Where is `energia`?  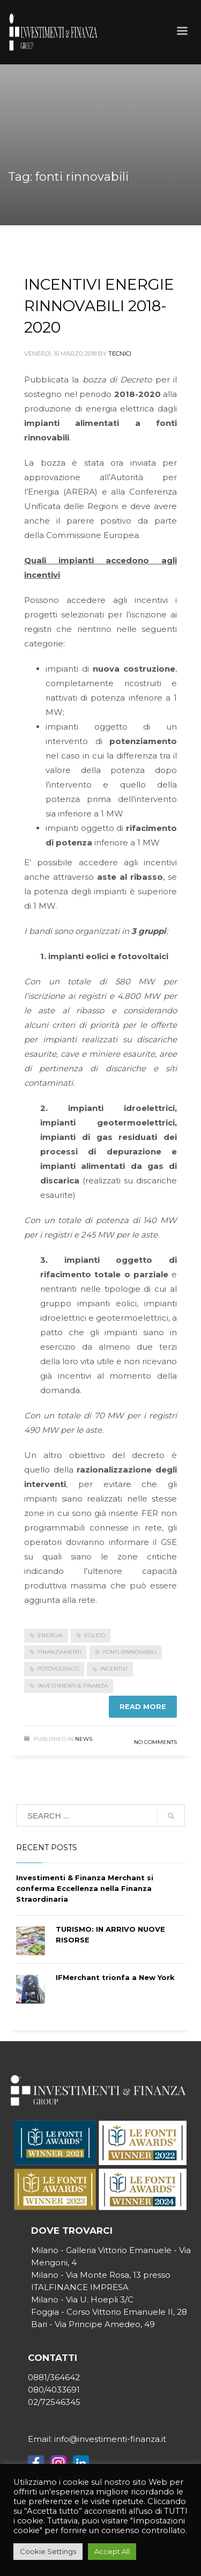
energia is located at coordinates (50, 1635).